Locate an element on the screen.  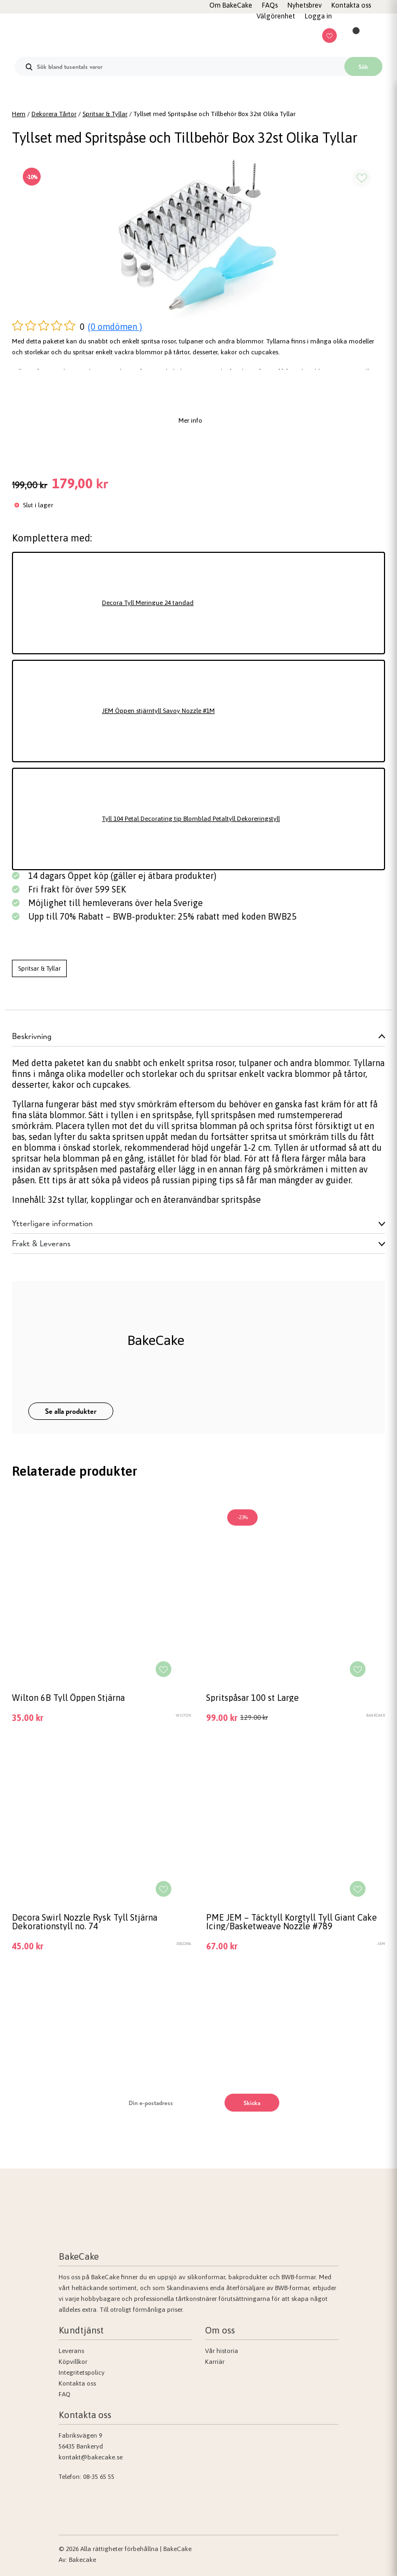
Köpvillkor is located at coordinates (73, 2361).